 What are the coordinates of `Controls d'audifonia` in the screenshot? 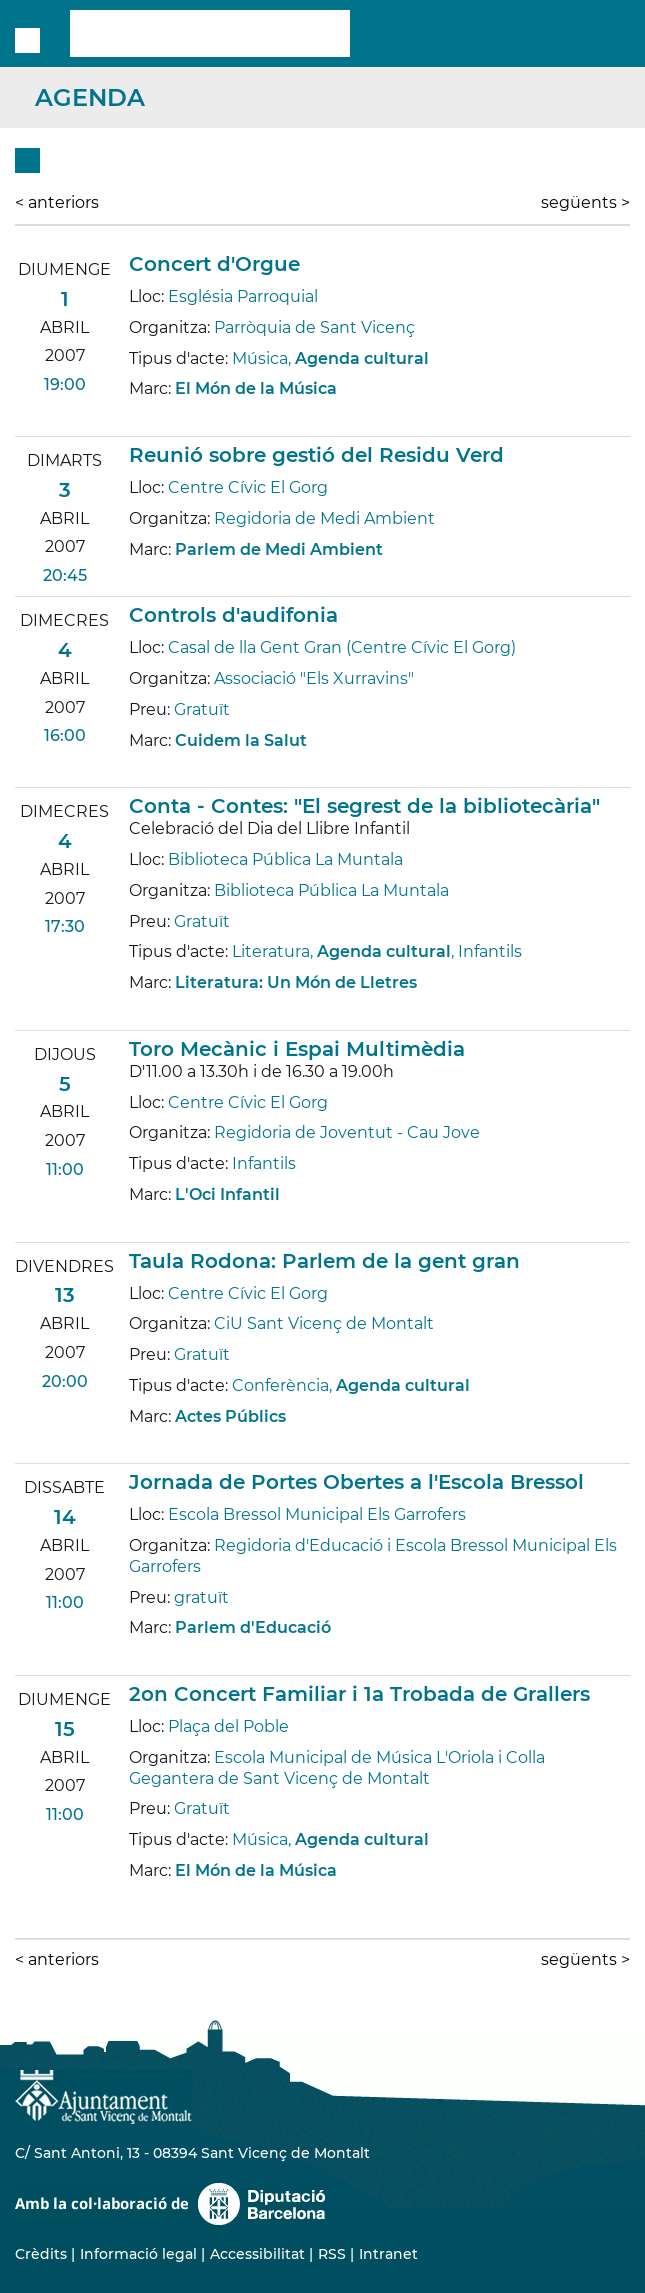 It's located at (233, 615).